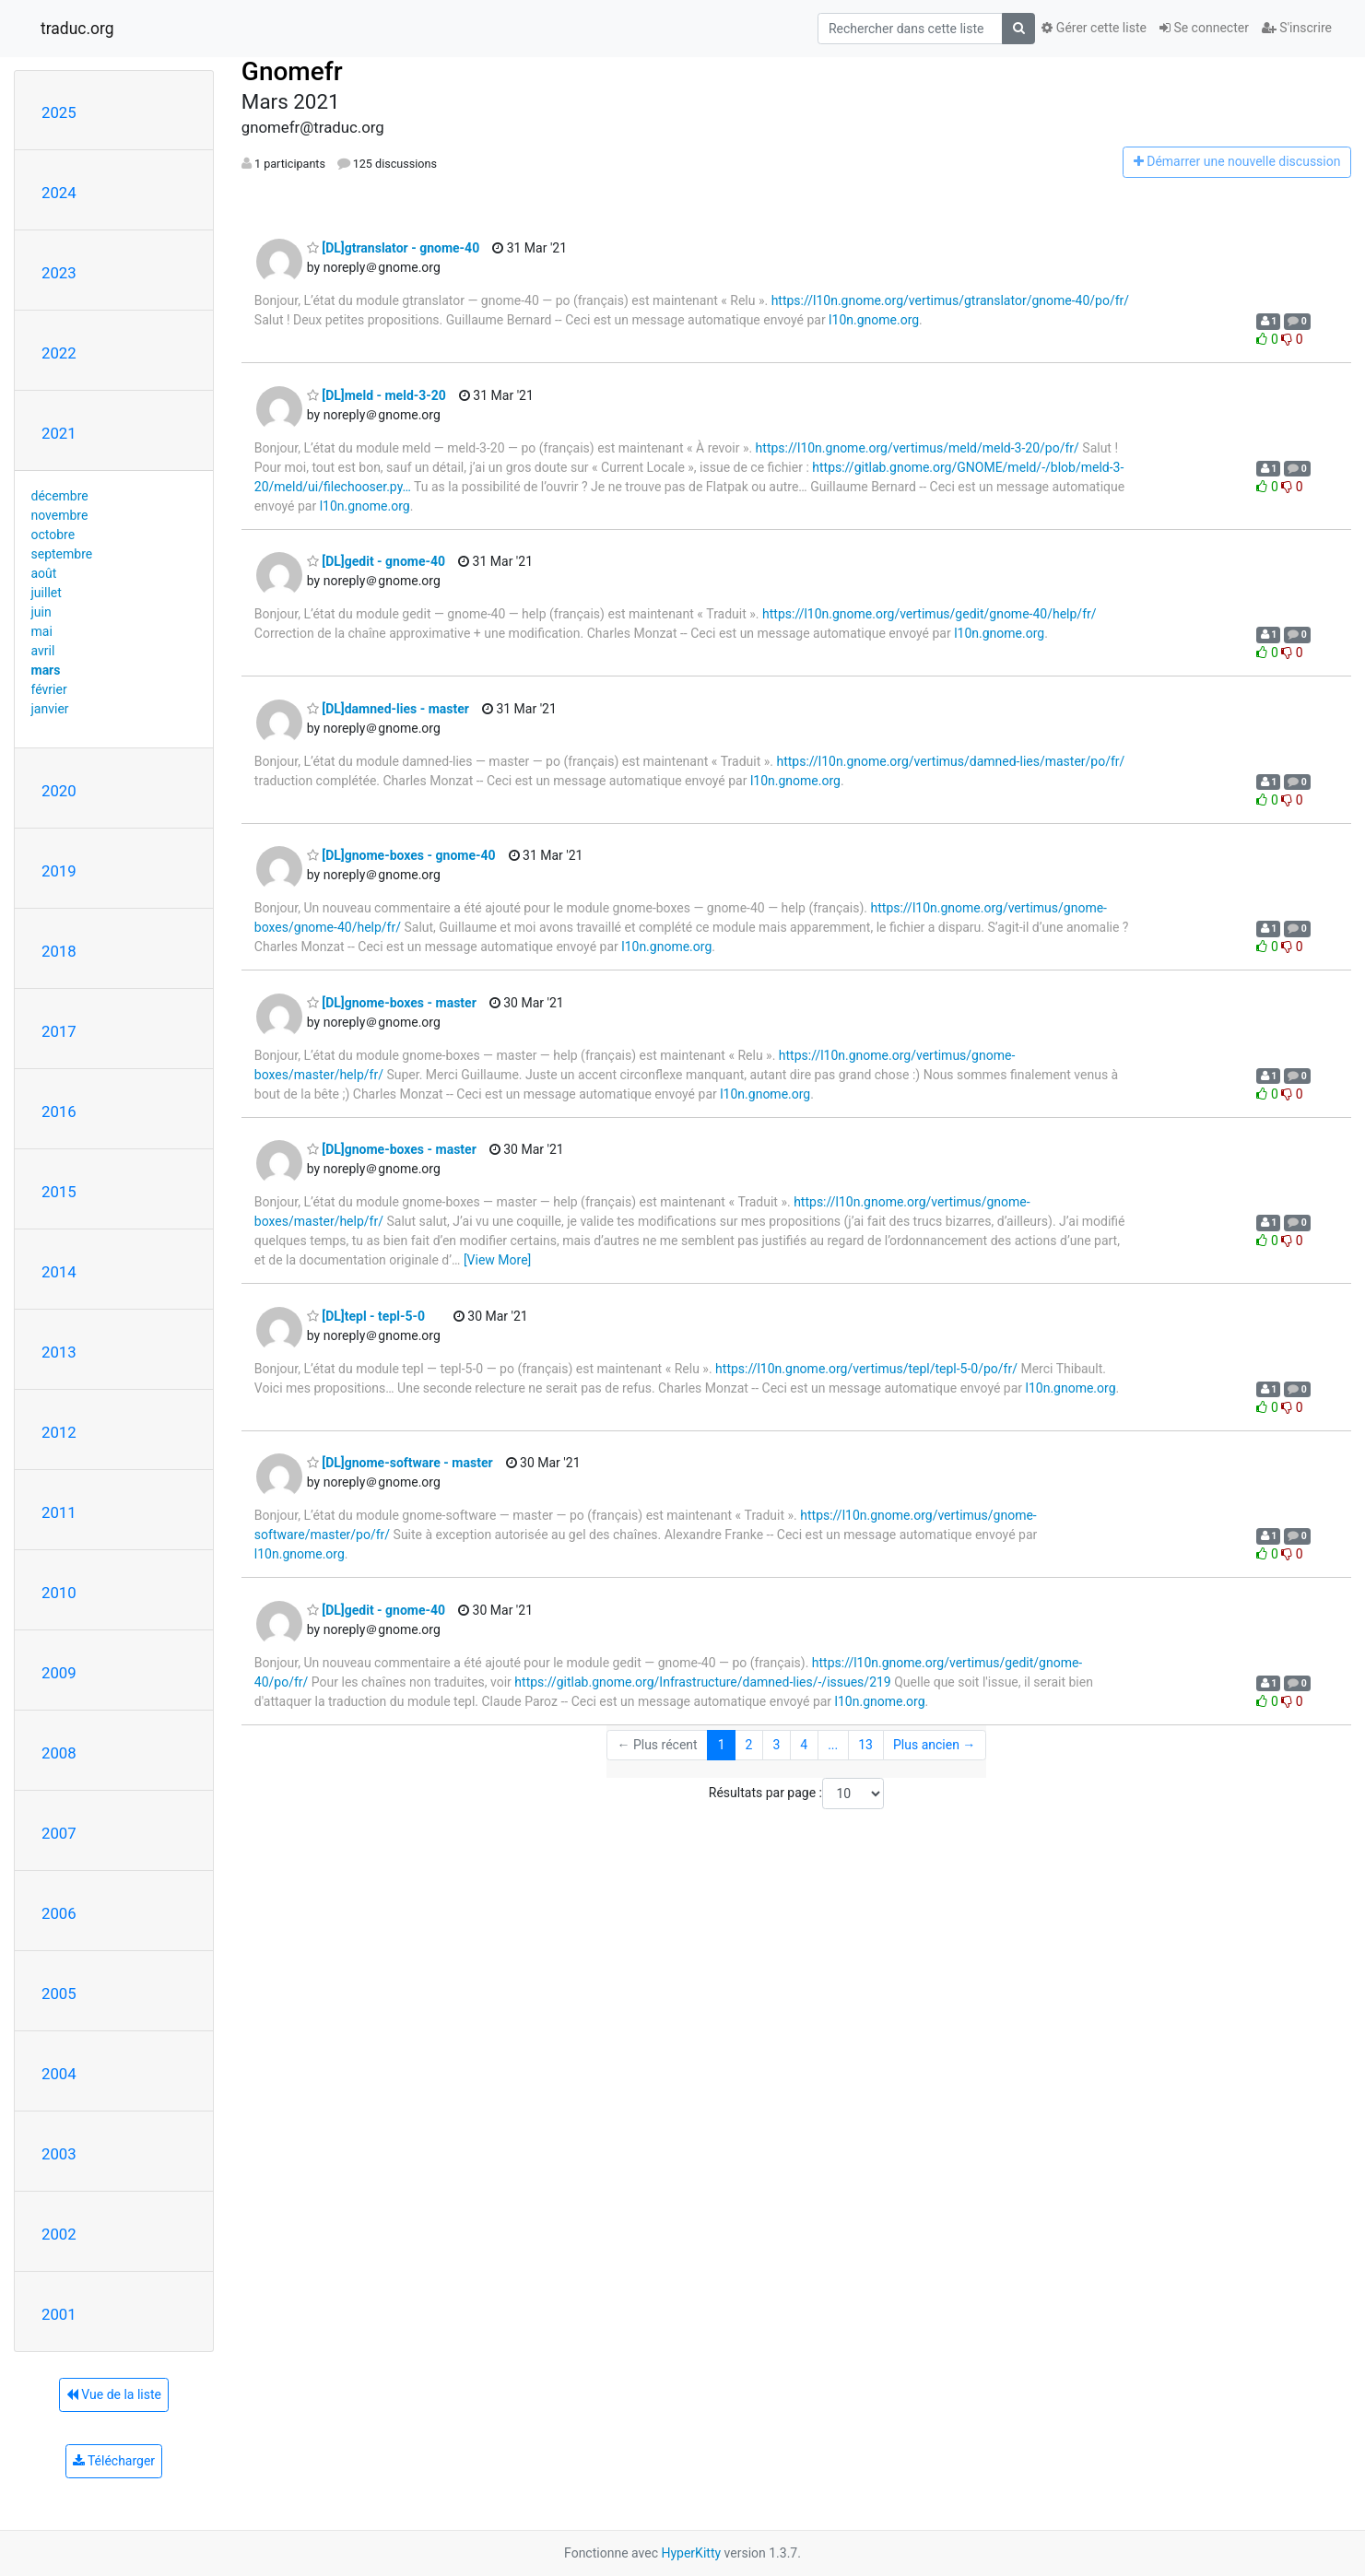 This screenshot has width=1365, height=2576. Describe the element at coordinates (866, 1368) in the screenshot. I see `https://l10n.gnome.org/vertimus/tepl/tepl-5-0/po/fr/` at that location.